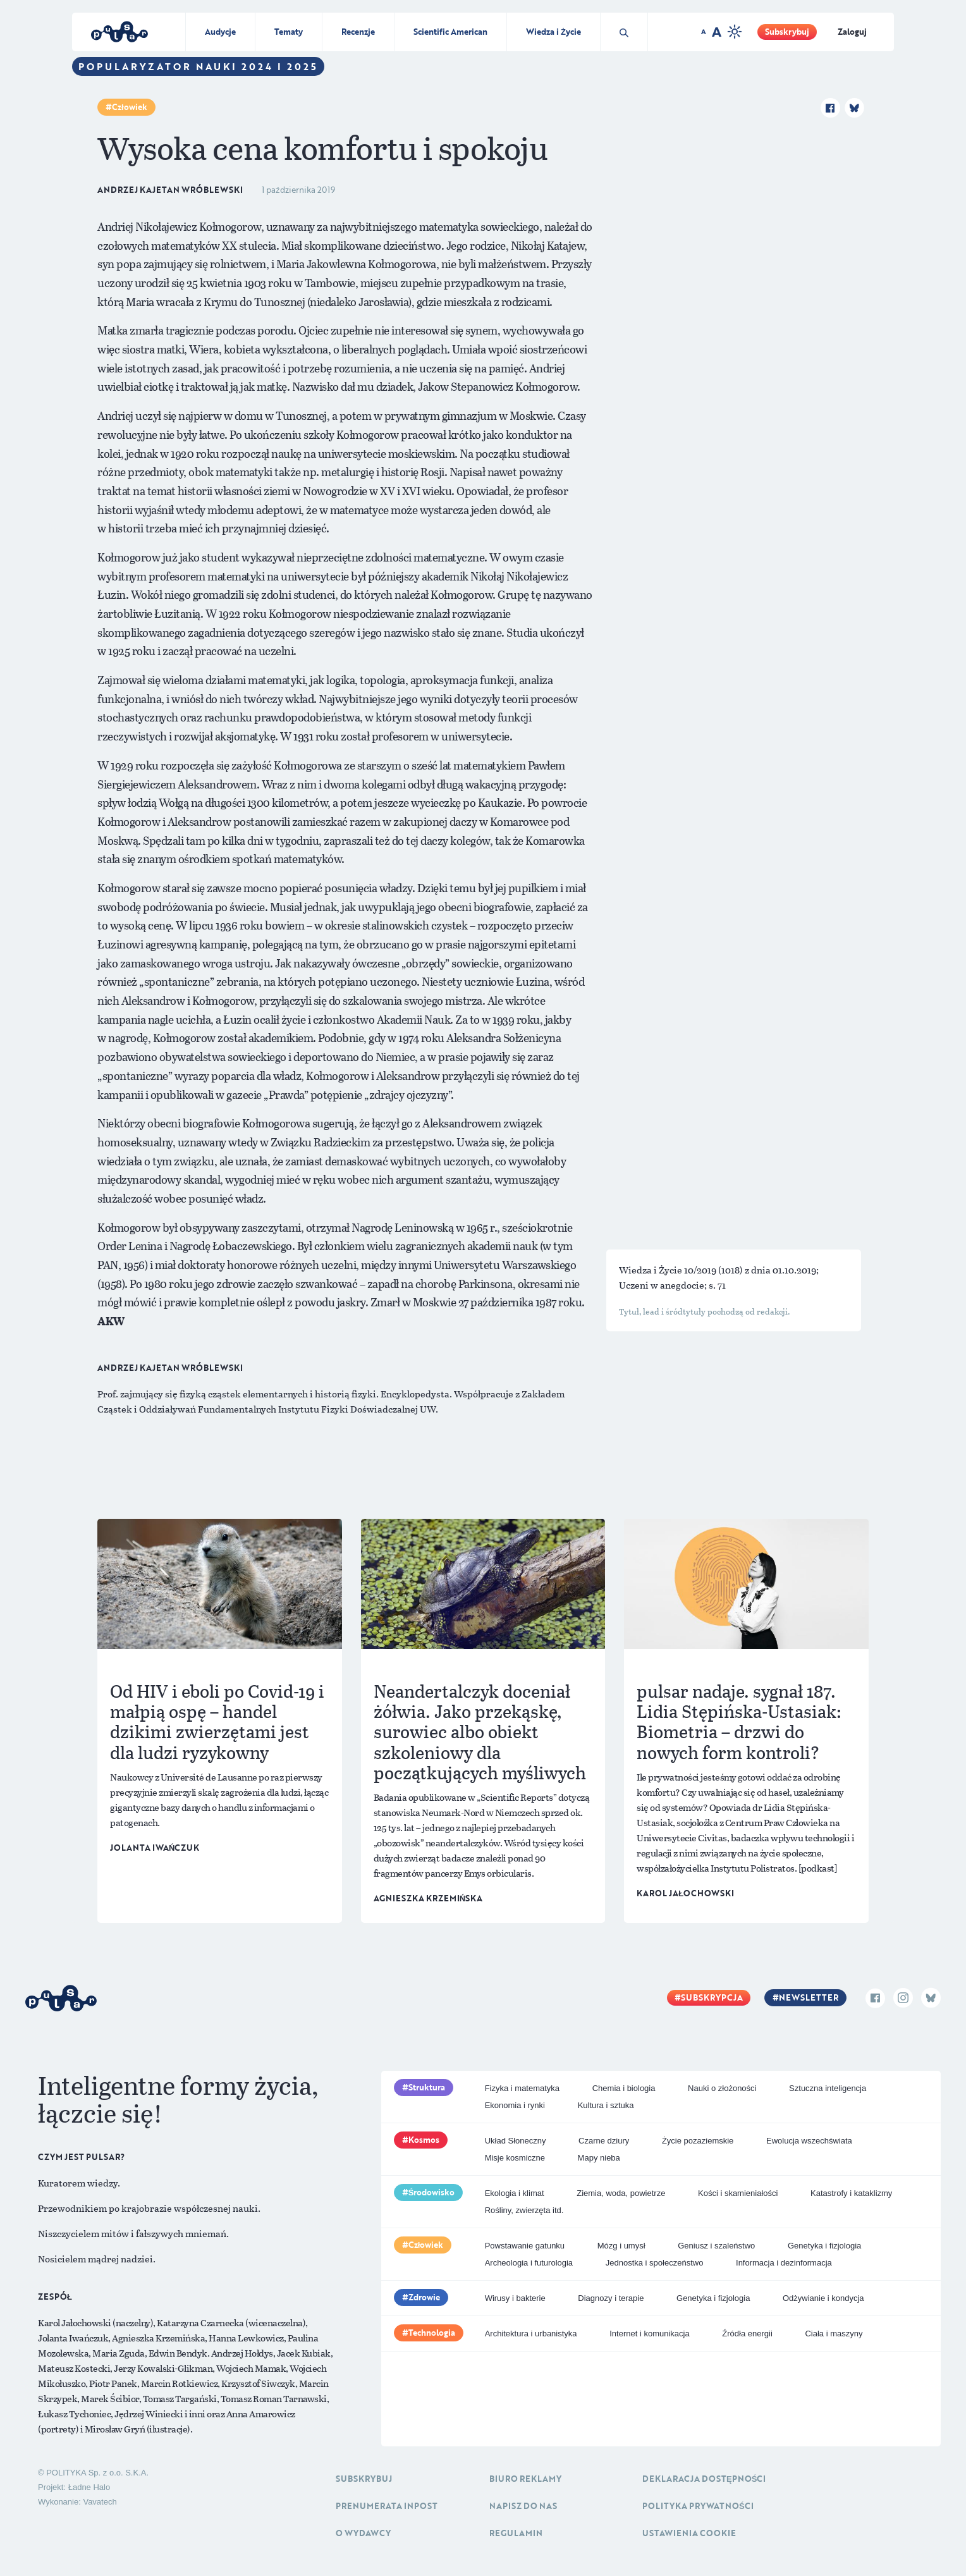  Describe the element at coordinates (515, 2533) in the screenshot. I see `Regulamin` at that location.